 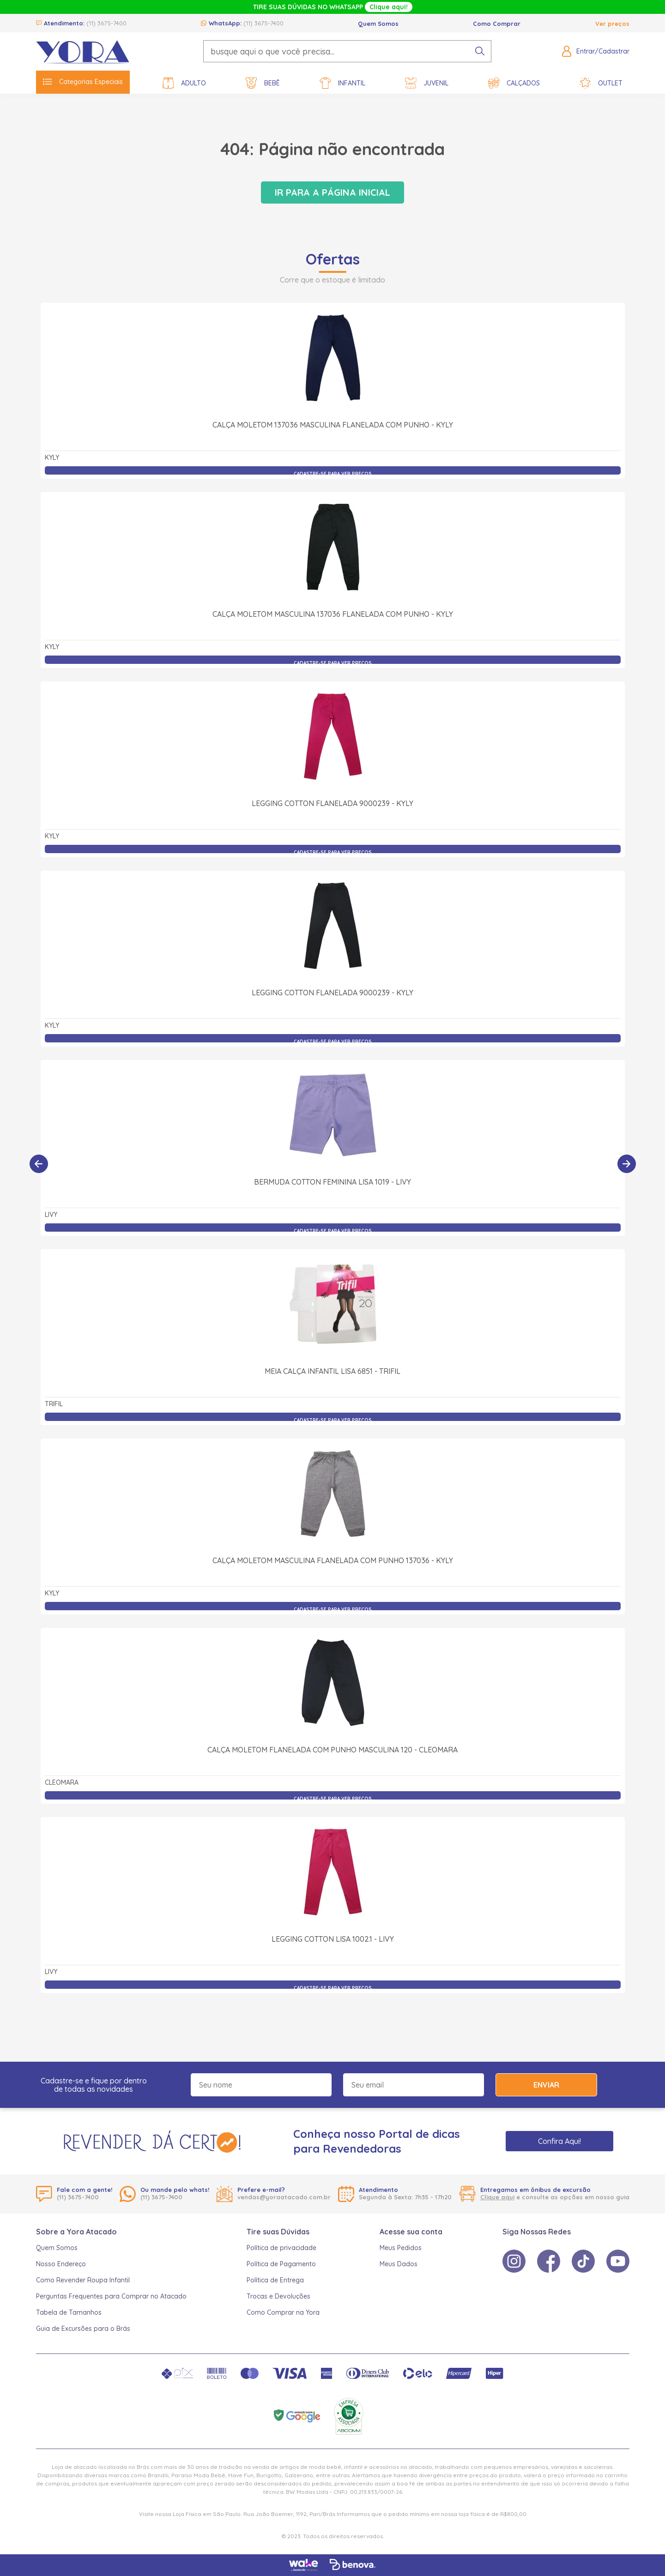 What do you see at coordinates (333, 1939) in the screenshot?
I see `Legging Cotton Lisa 1002.1 - Livy` at bounding box center [333, 1939].